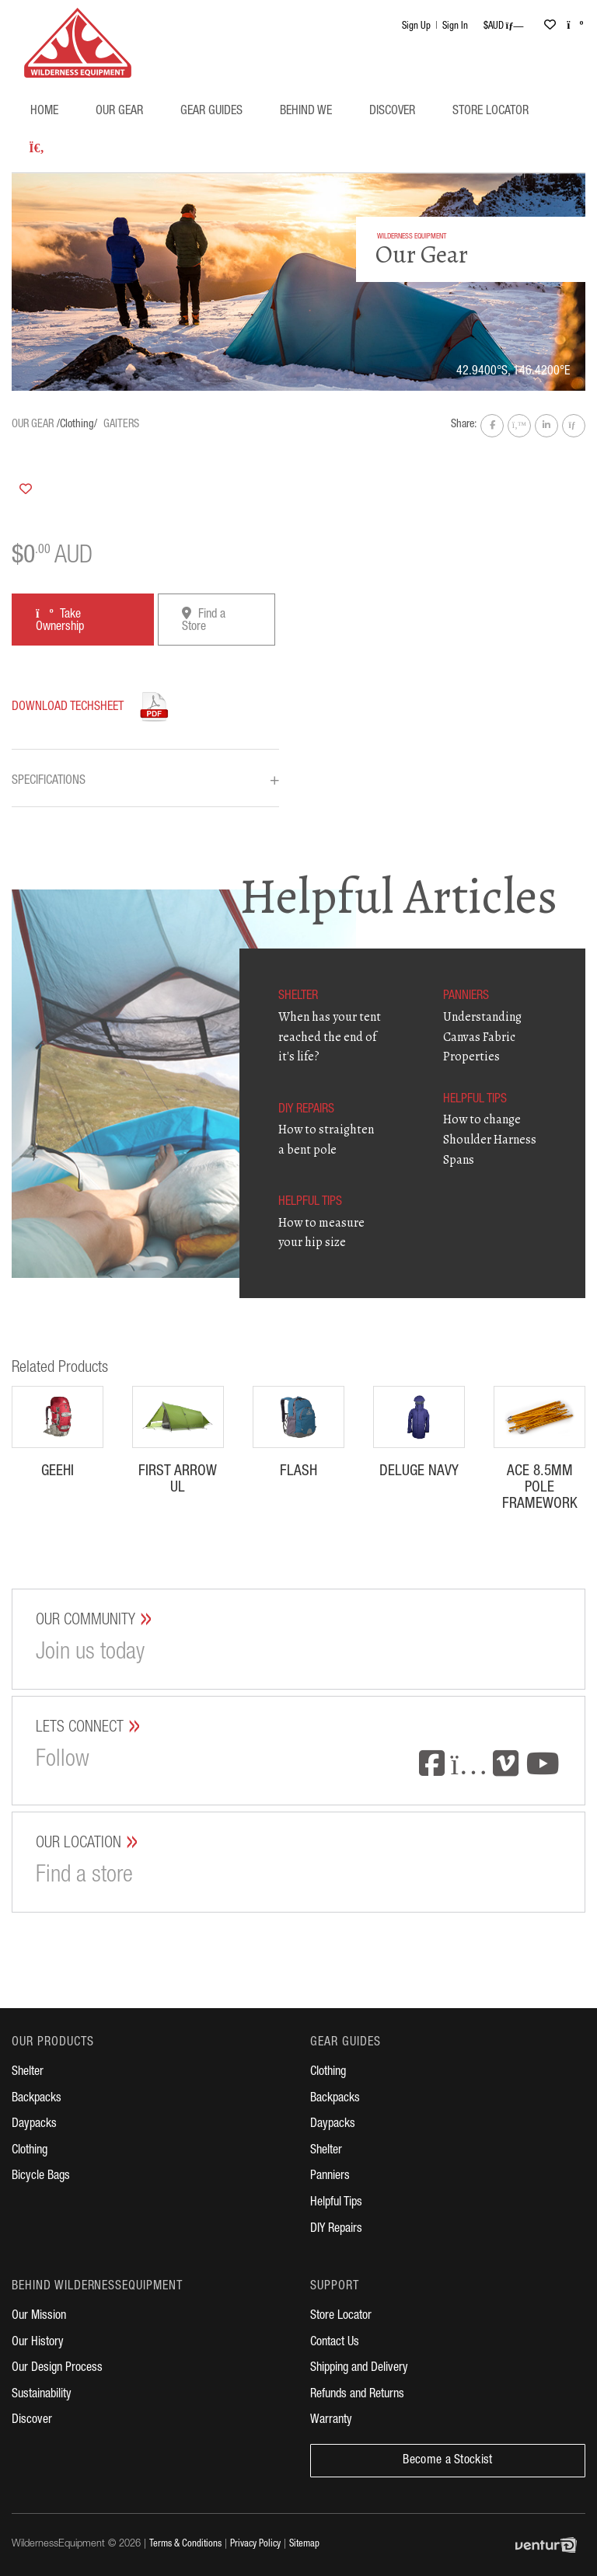  I want to click on Sustainability, so click(42, 2395).